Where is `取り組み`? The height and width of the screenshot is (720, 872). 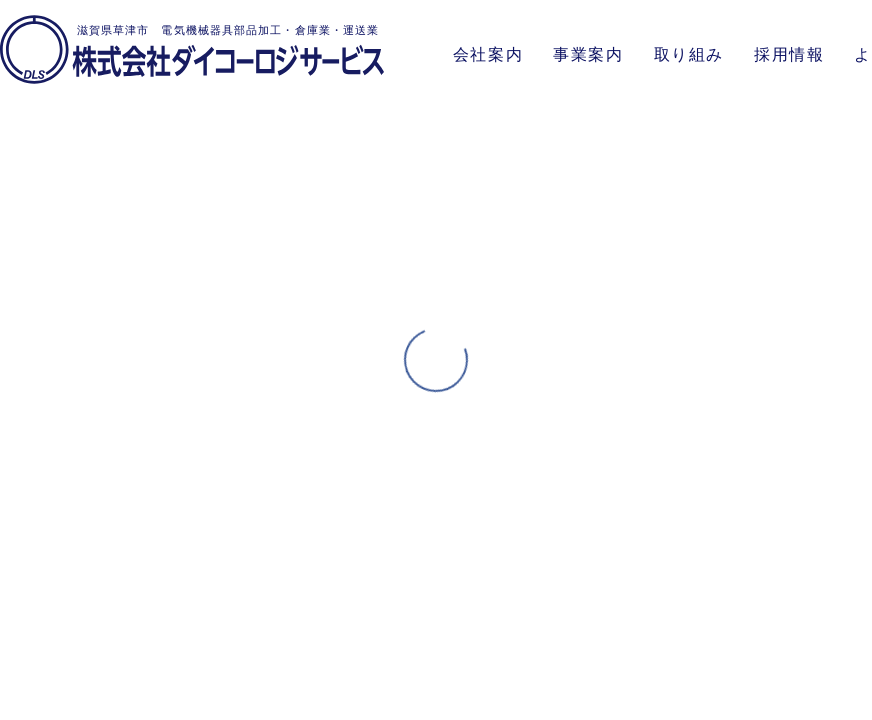
取り組み is located at coordinates (689, 54).